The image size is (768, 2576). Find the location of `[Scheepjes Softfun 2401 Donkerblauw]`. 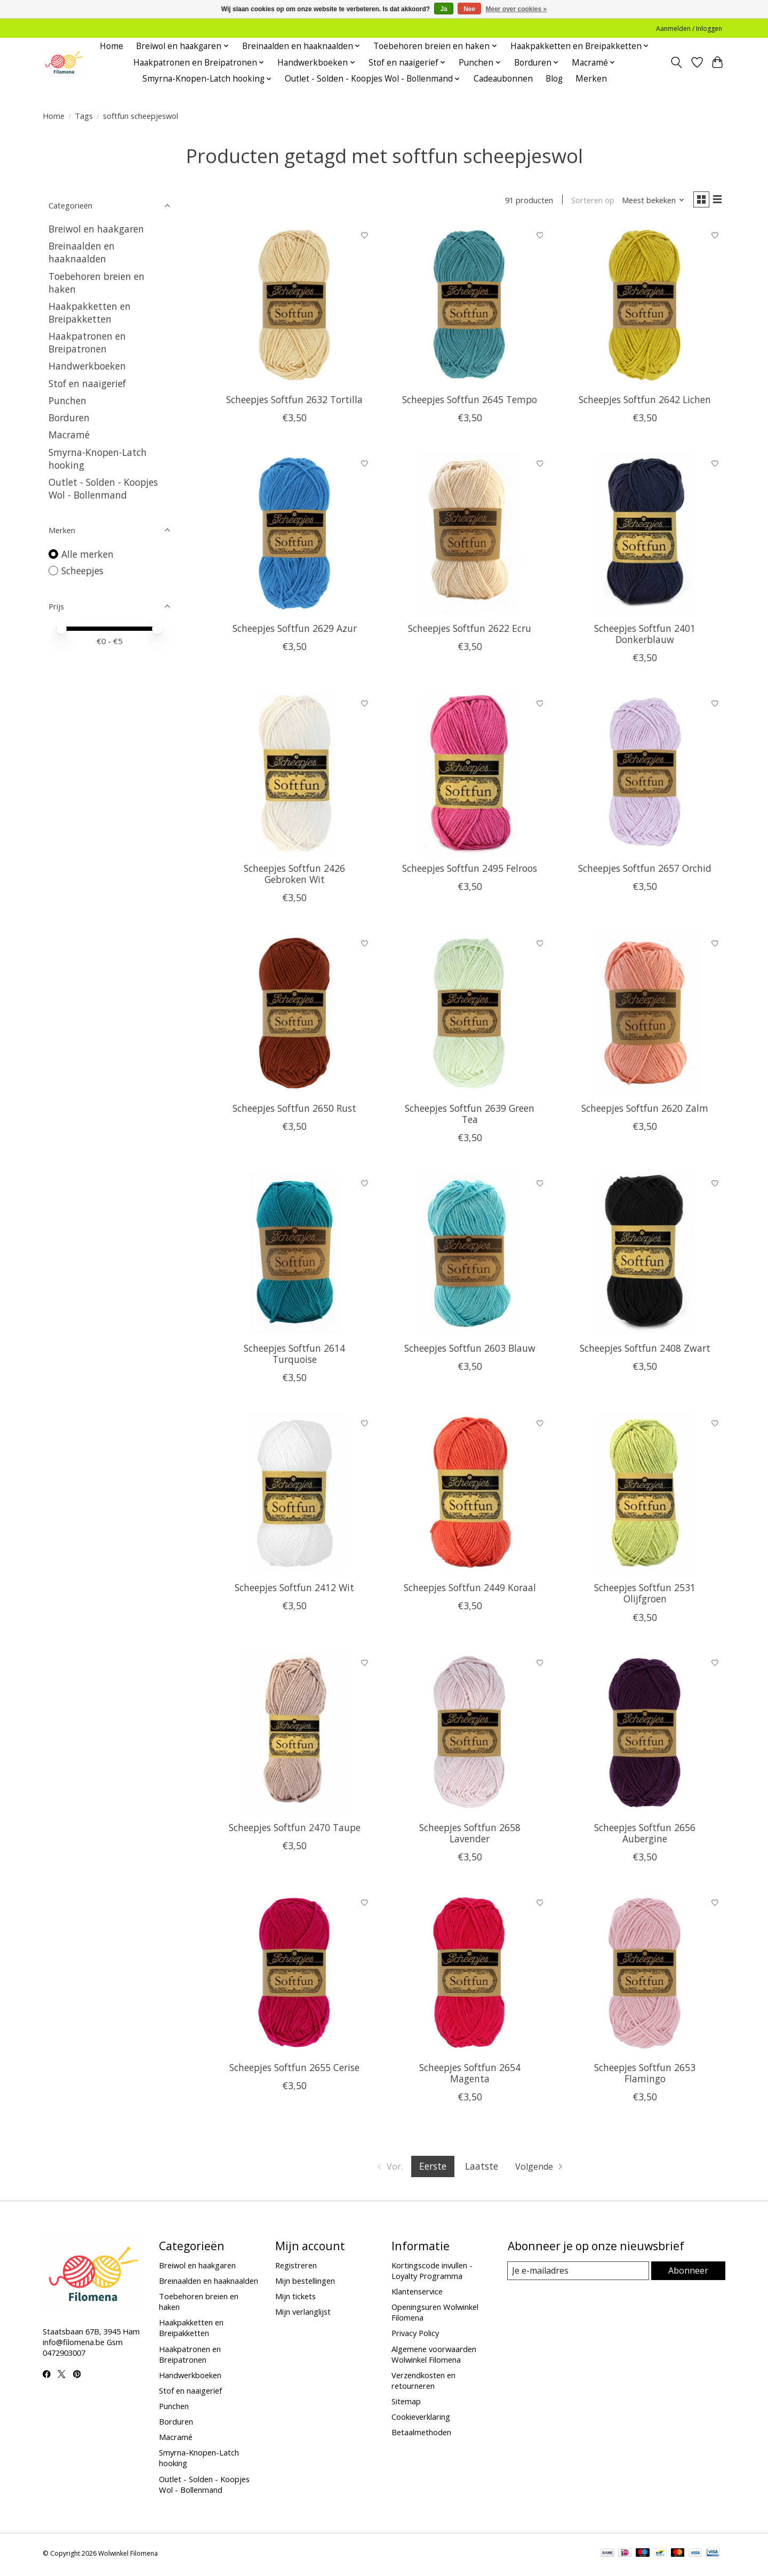

[Scheepjes Softfun 2401 Donkerblauw] is located at coordinates (645, 536).